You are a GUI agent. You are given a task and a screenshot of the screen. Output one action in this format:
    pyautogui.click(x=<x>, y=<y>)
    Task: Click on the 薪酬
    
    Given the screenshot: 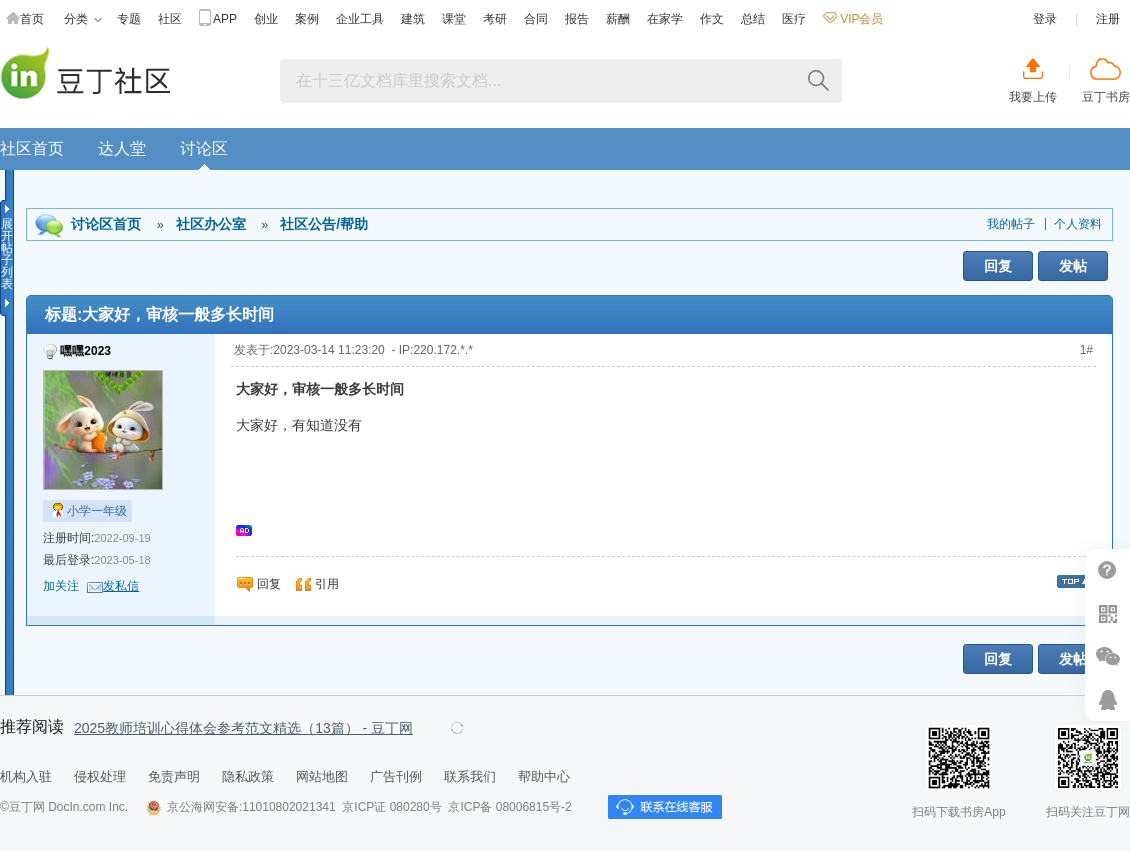 What is the action you would take?
    pyautogui.click(x=618, y=19)
    